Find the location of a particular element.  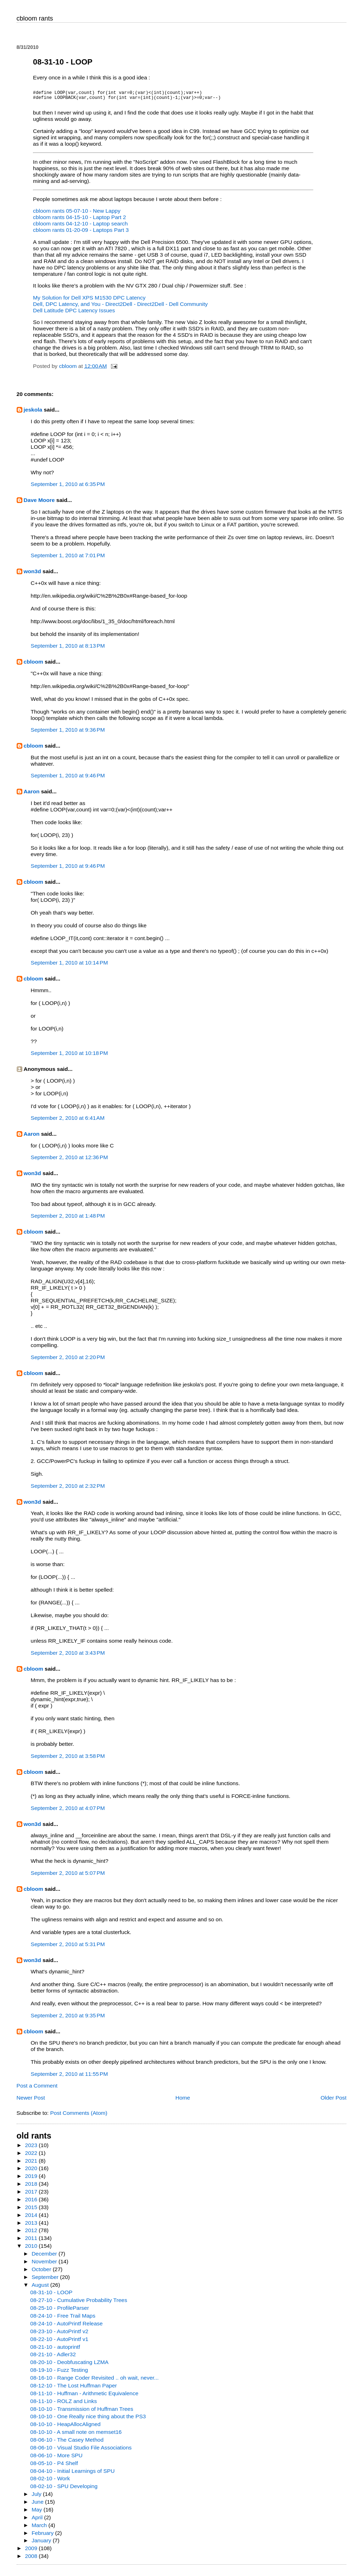

jeskola is located at coordinates (33, 414).